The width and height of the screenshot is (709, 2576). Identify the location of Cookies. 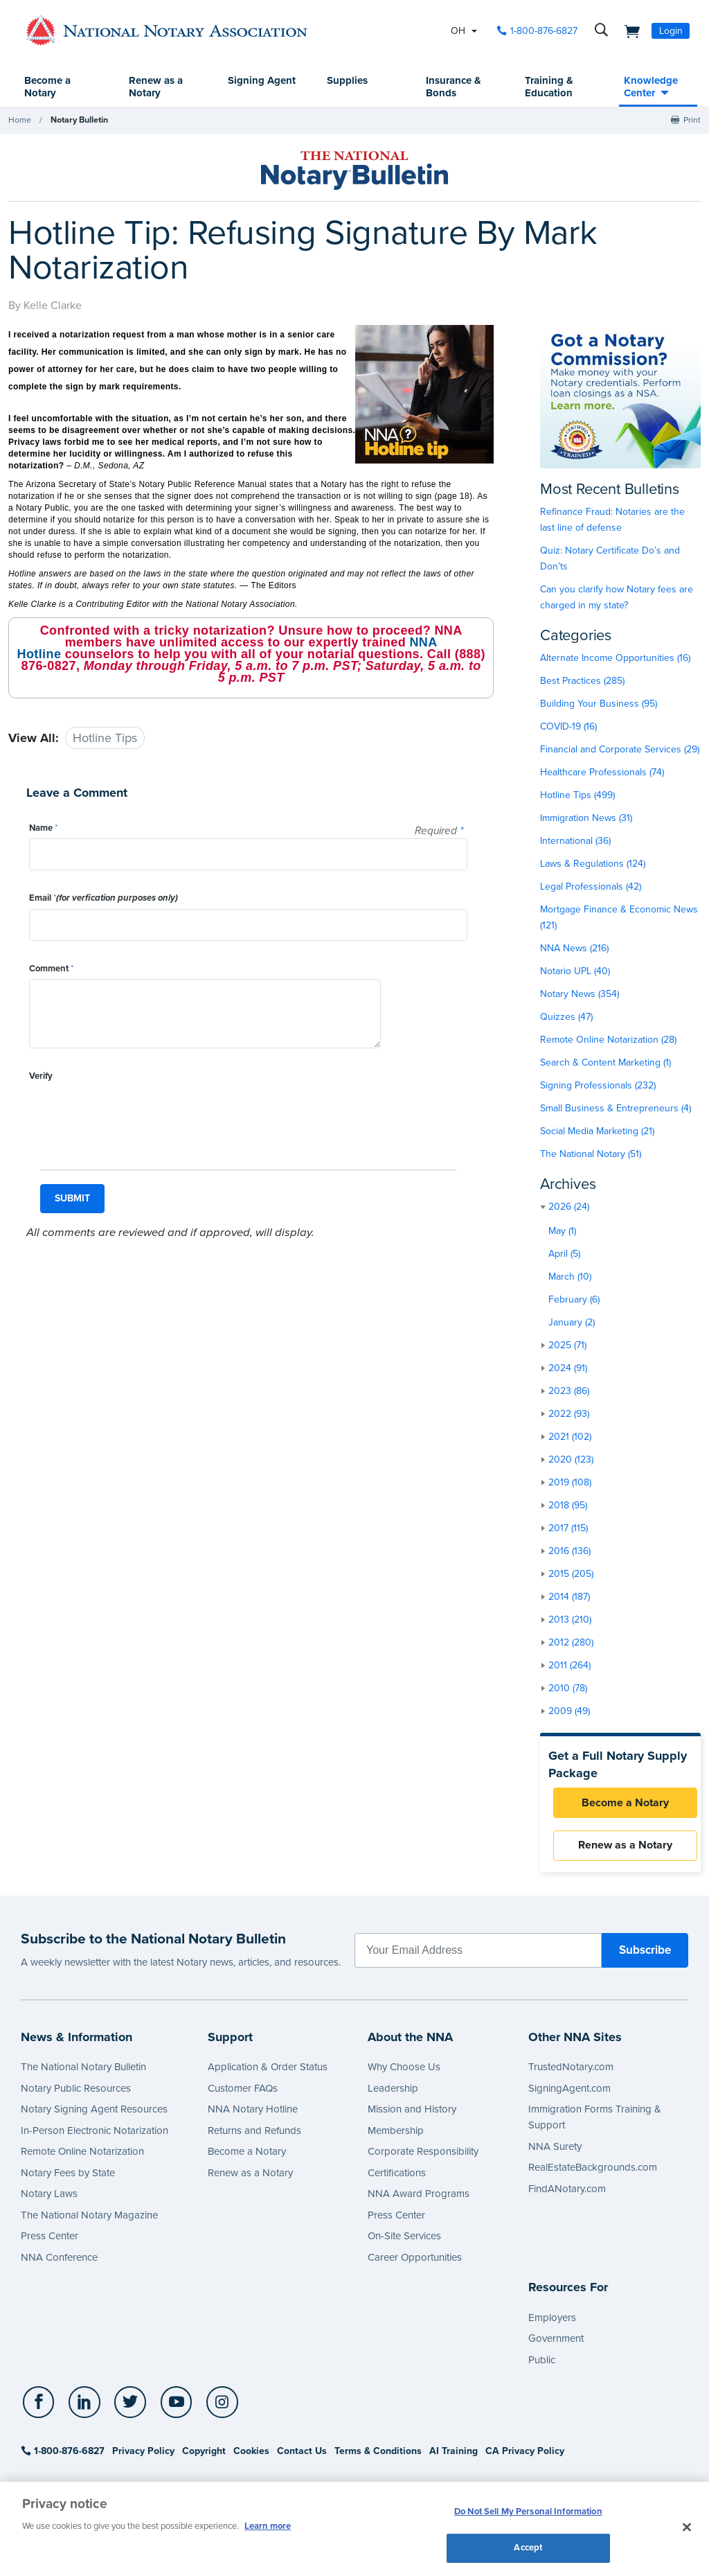
(251, 2454).